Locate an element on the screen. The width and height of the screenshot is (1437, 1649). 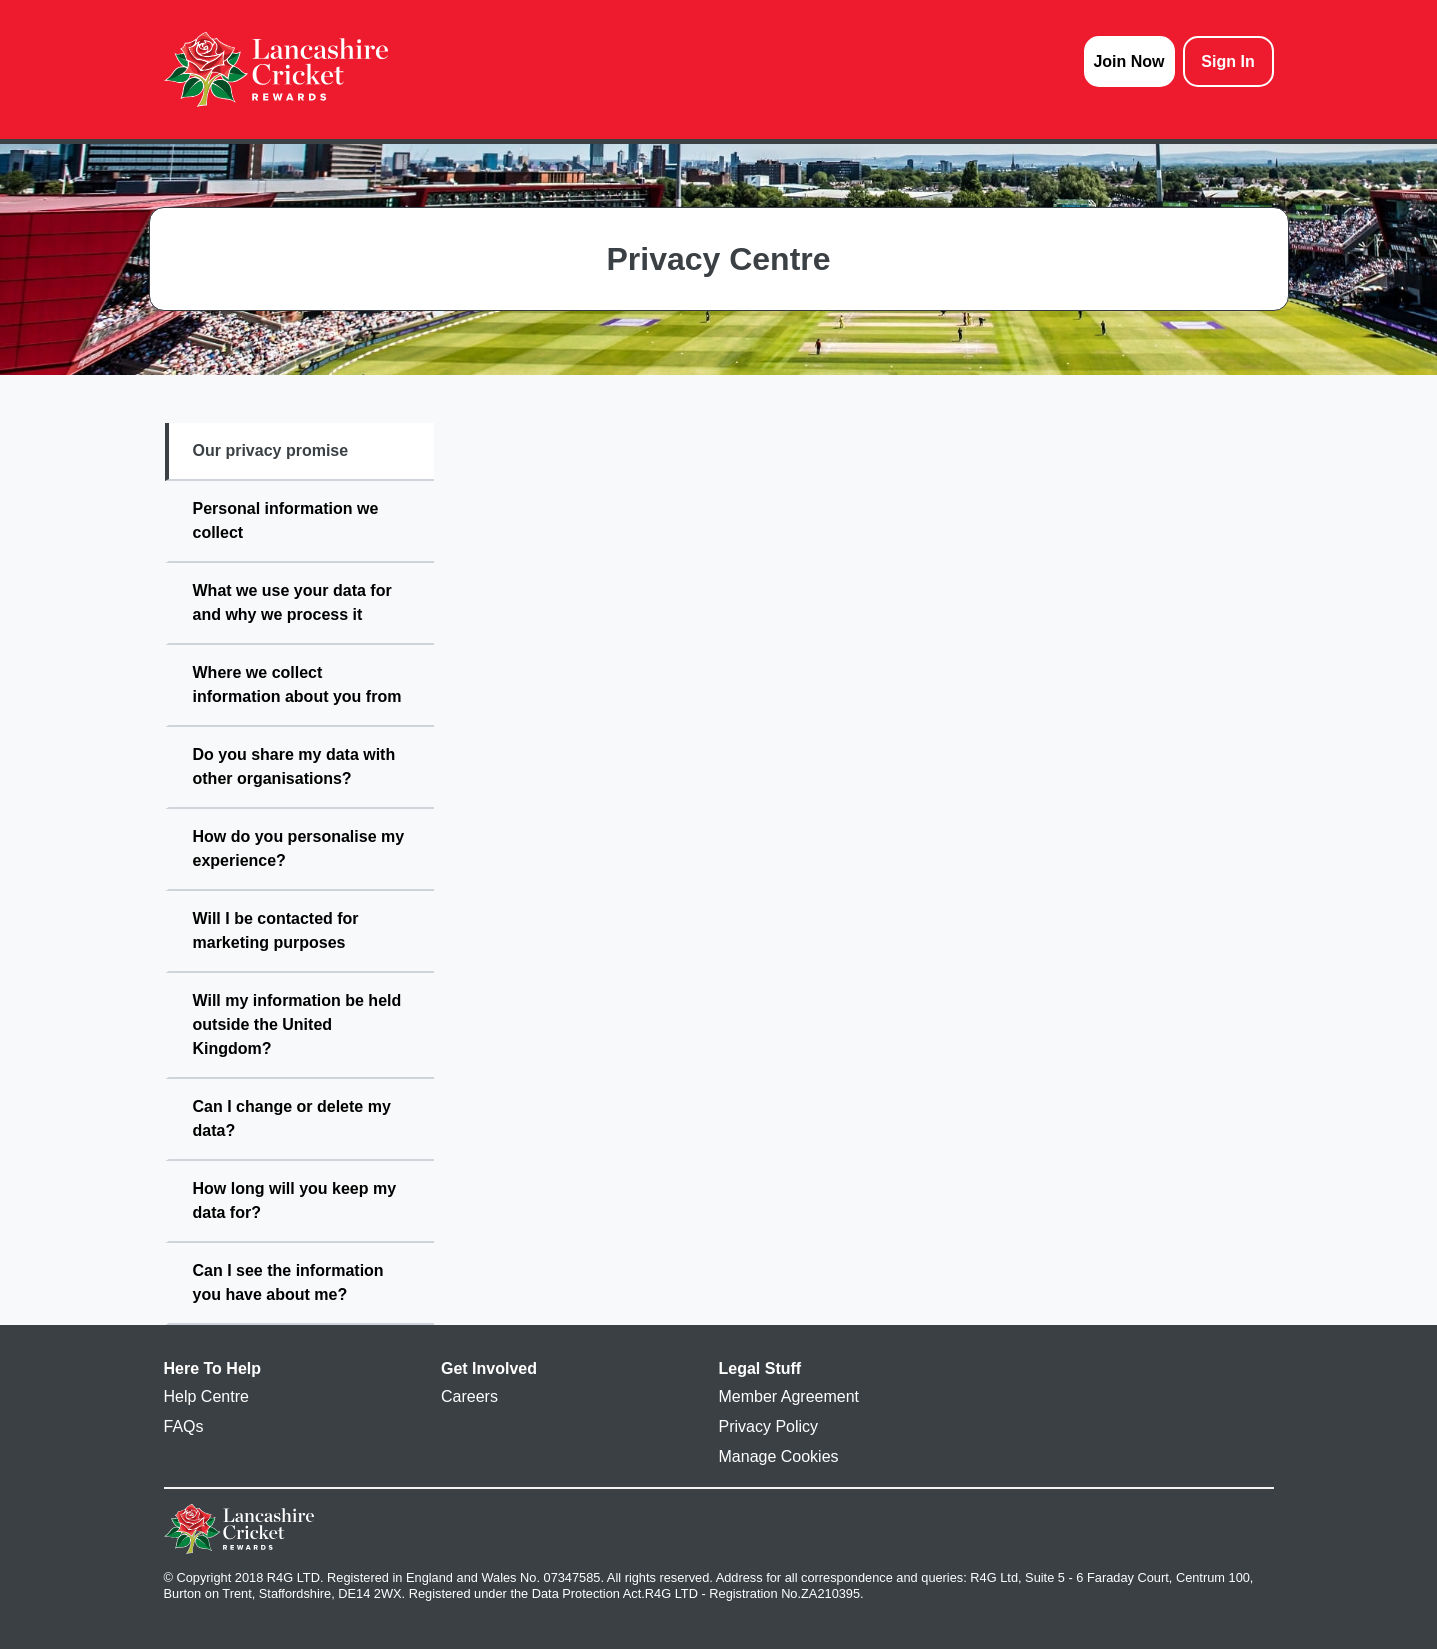
Where we collect information about you from is located at coordinates (297, 684).